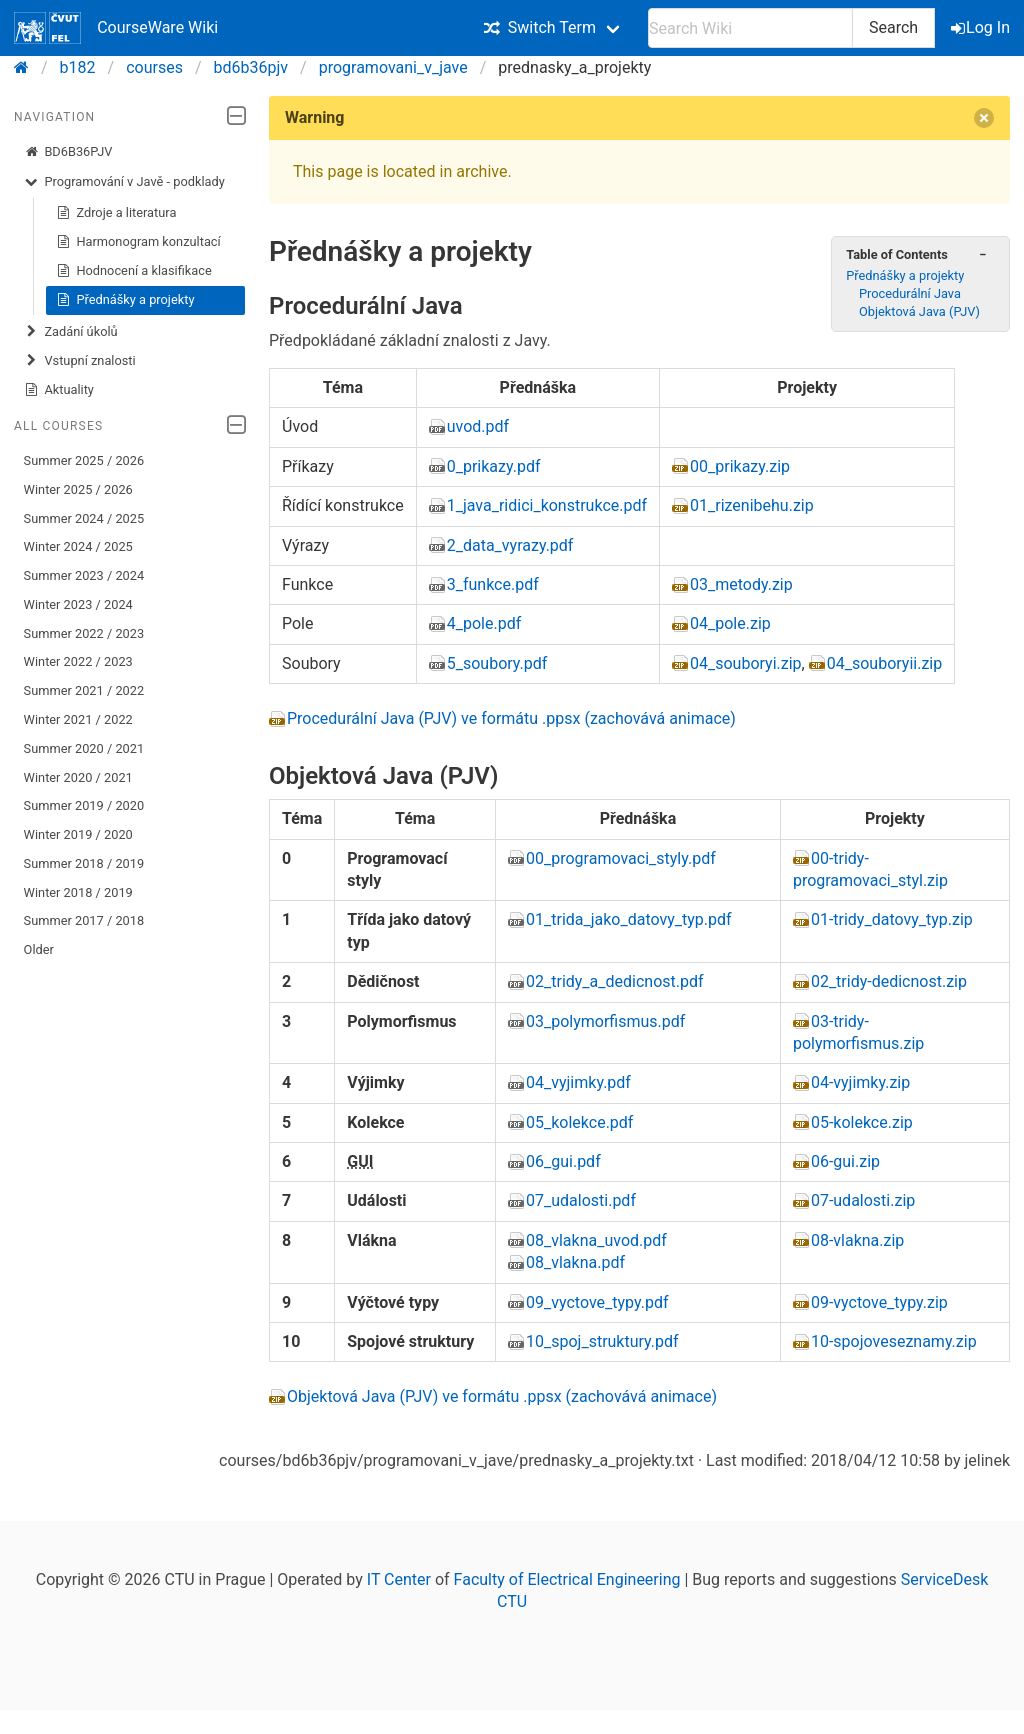 The image size is (1024, 1734). Describe the element at coordinates (39, 949) in the screenshot. I see `Older` at that location.